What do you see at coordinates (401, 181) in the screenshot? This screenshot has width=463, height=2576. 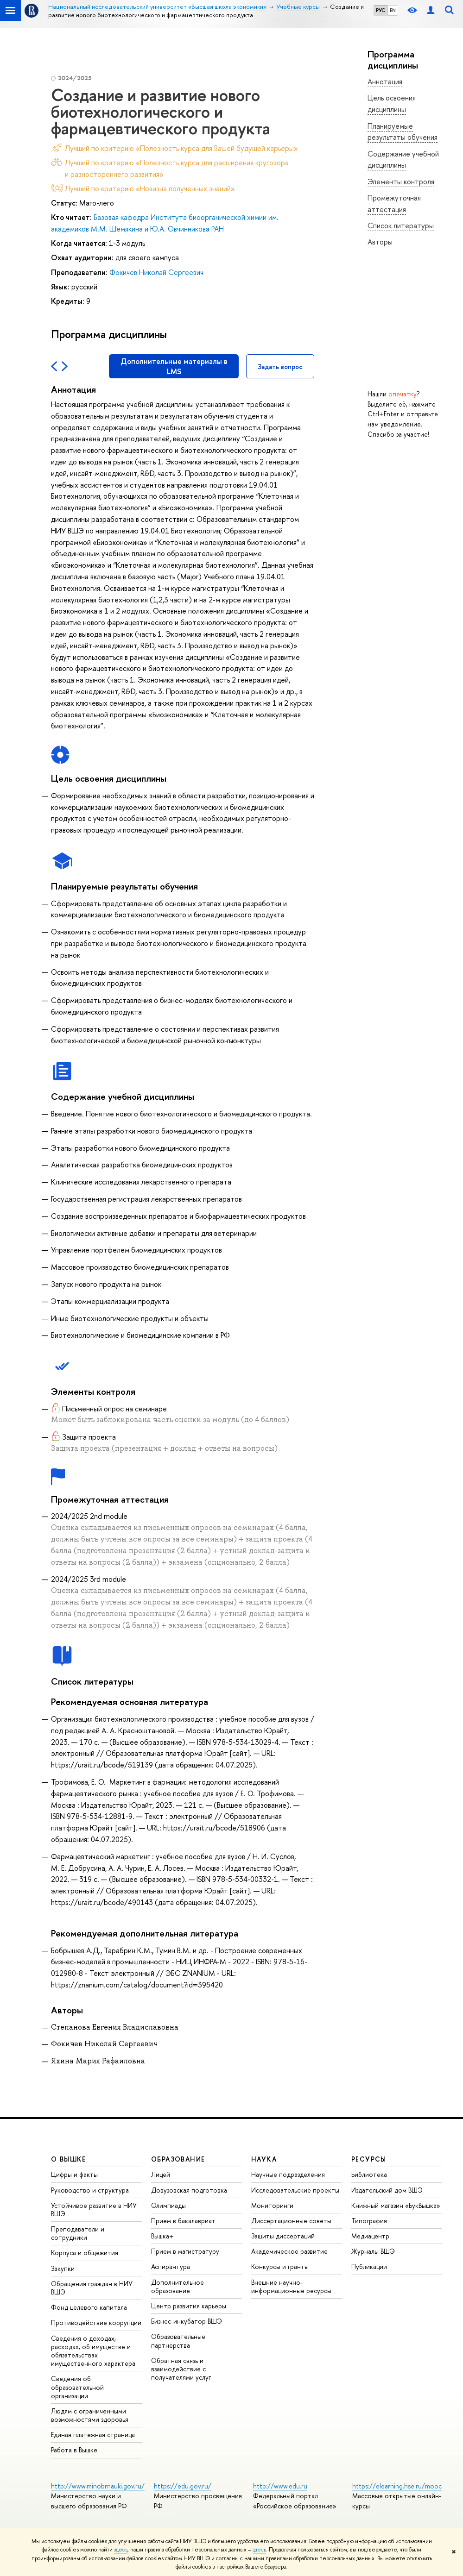 I see `Элементы контроля` at bounding box center [401, 181].